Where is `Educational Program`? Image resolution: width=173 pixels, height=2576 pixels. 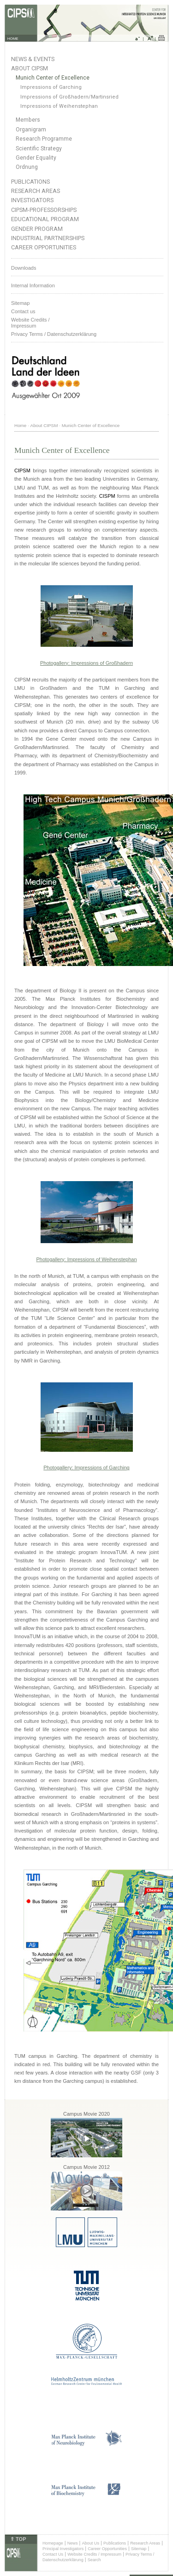
Educational Program is located at coordinates (45, 219).